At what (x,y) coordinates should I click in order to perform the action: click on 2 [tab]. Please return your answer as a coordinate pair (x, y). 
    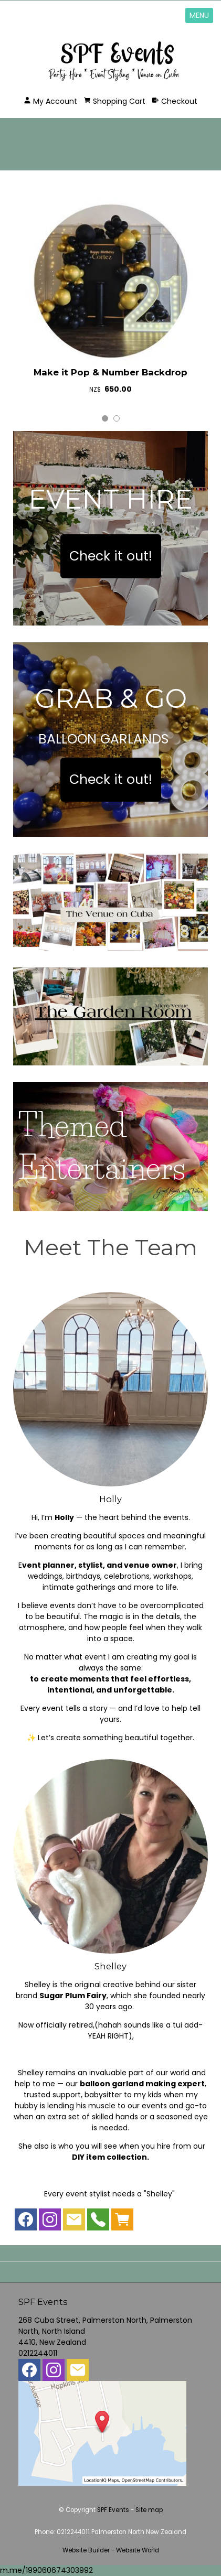
    Looking at the image, I should click on (116, 418).